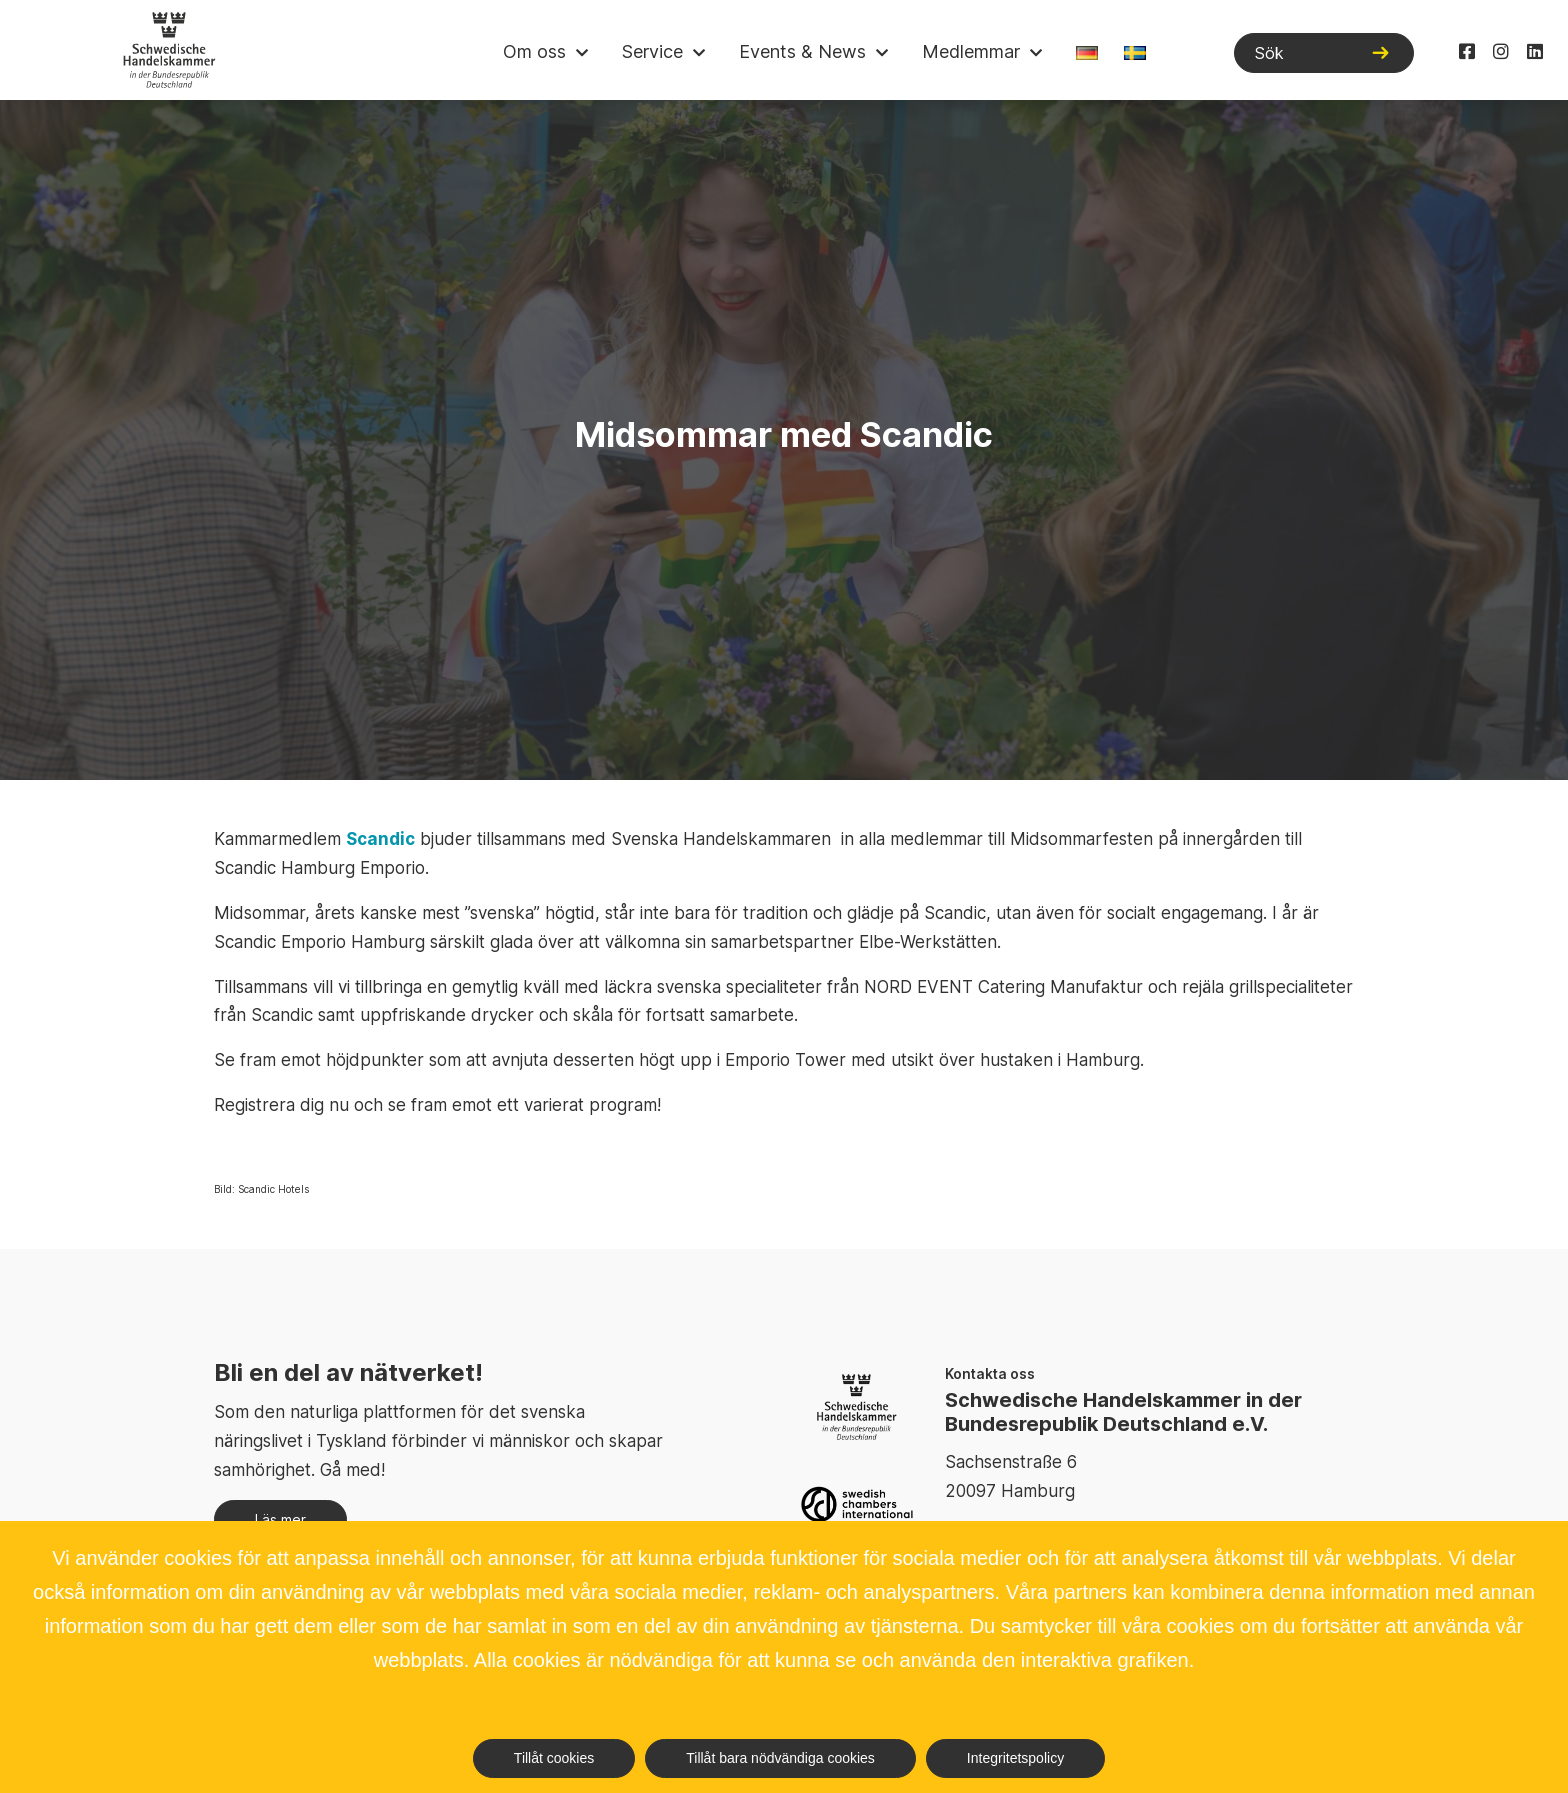  What do you see at coordinates (380, 839) in the screenshot?
I see `Scandic` at bounding box center [380, 839].